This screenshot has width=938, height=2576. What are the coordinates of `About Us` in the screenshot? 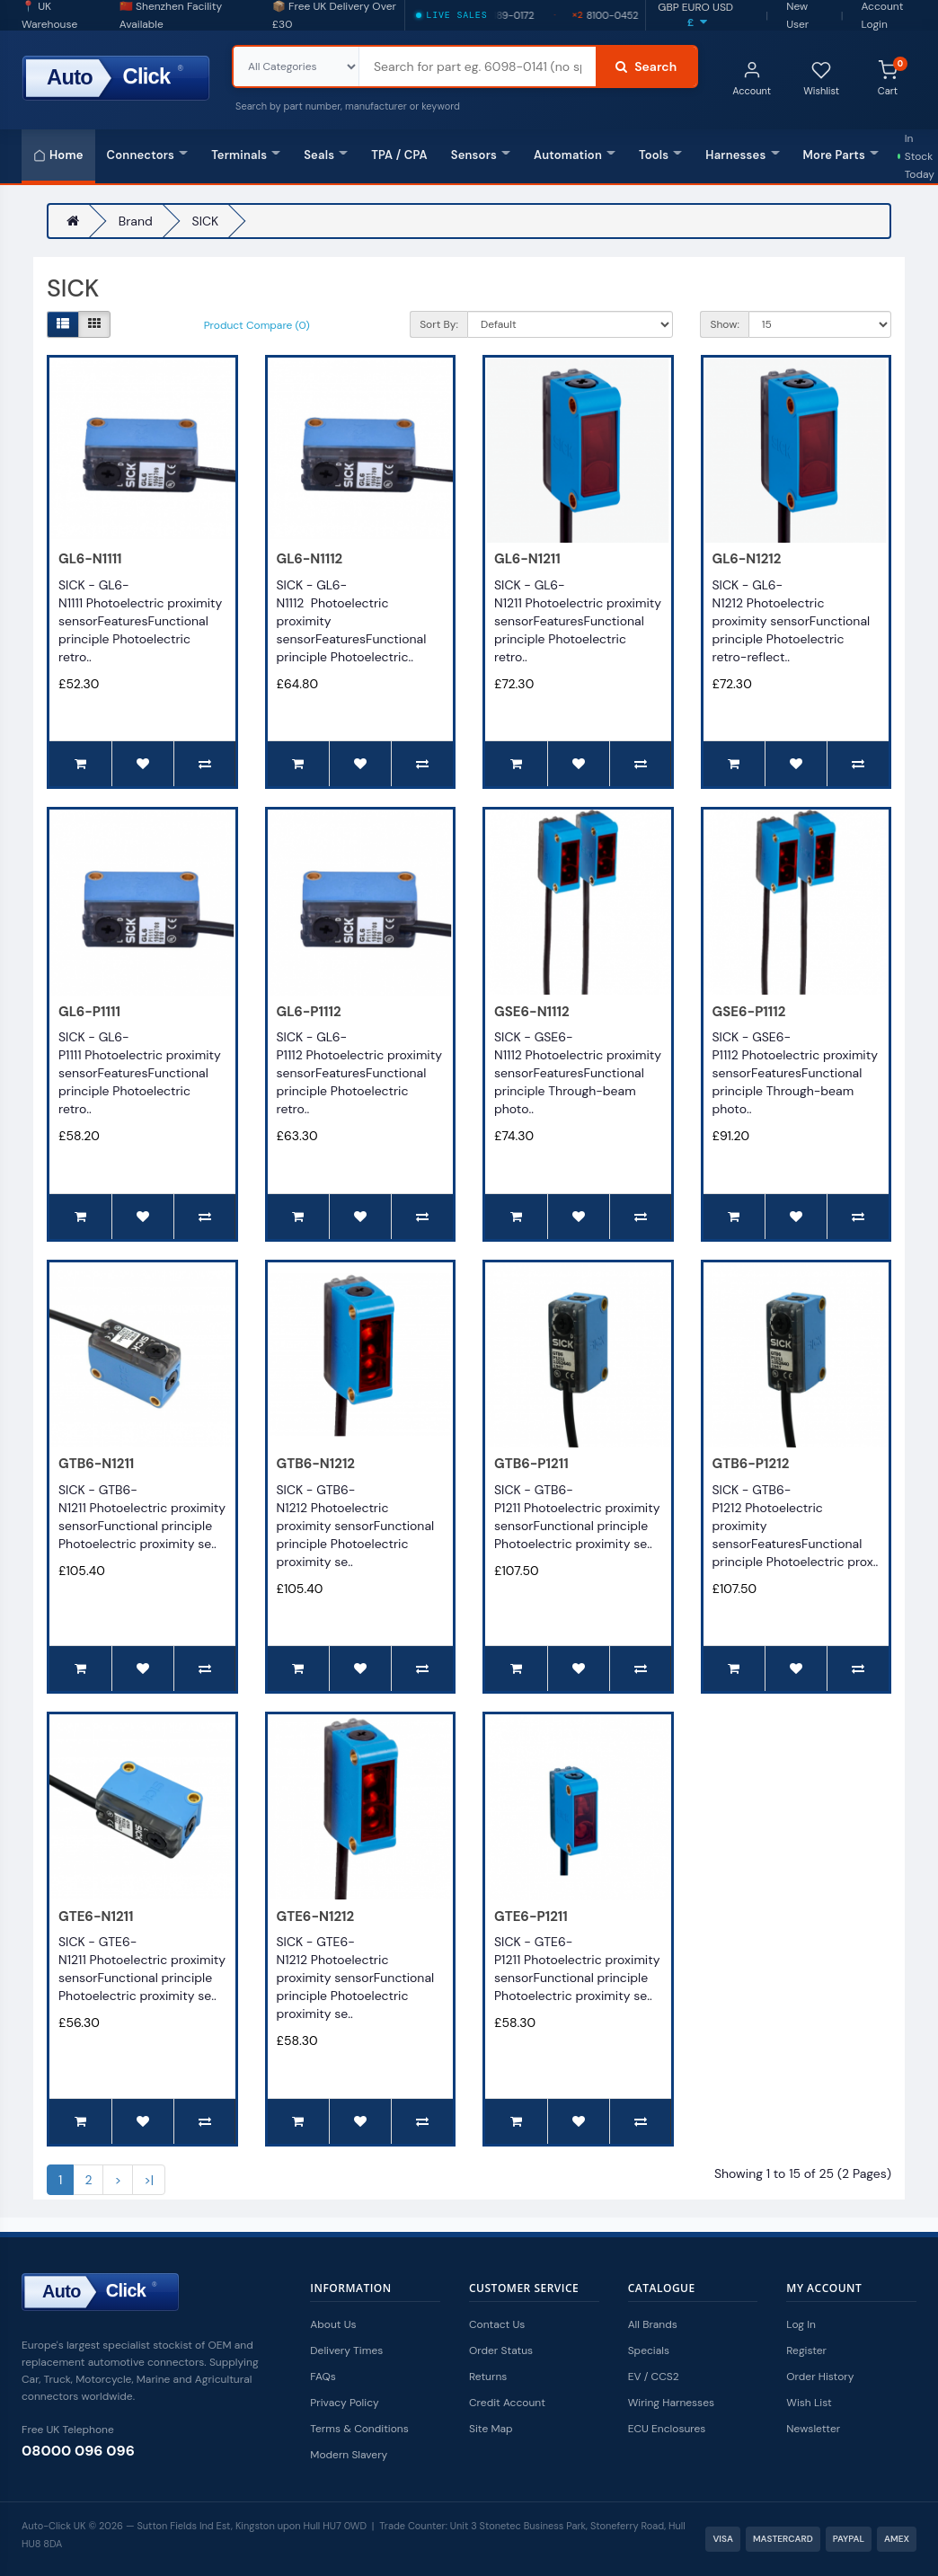 It's located at (333, 2324).